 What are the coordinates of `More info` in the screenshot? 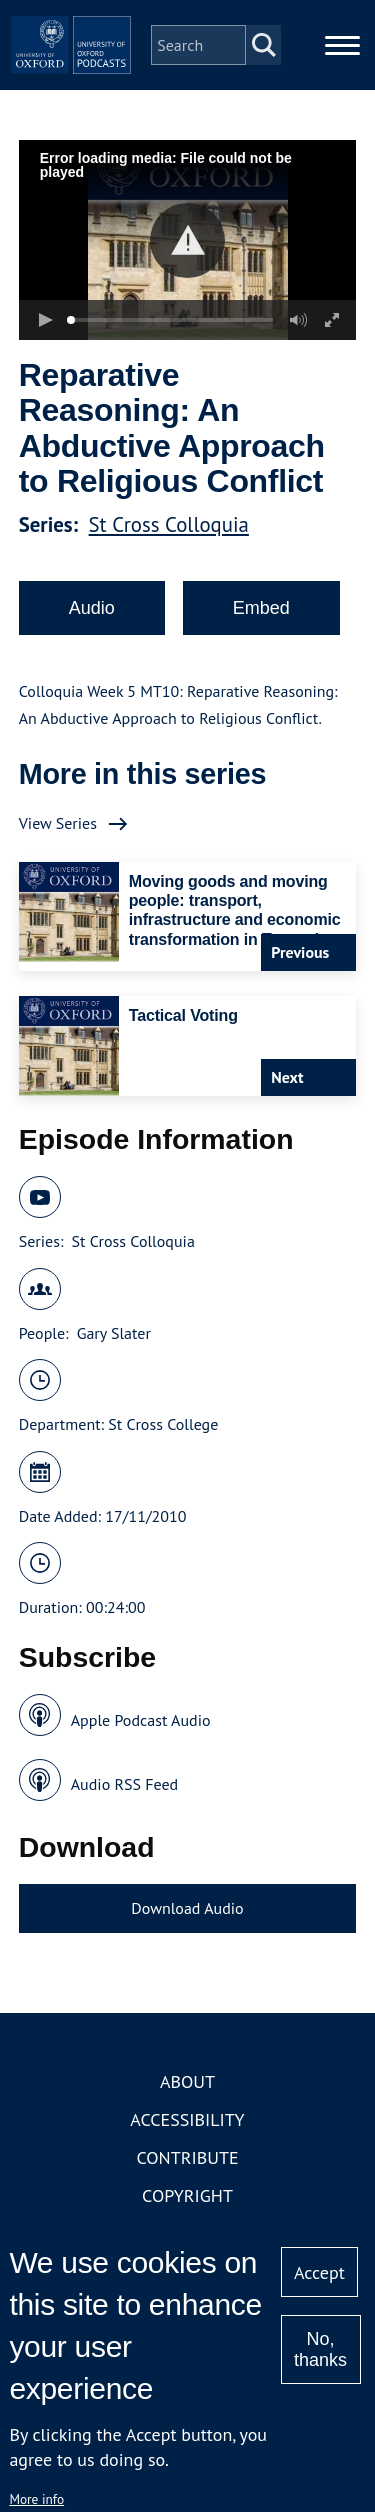 It's located at (36, 2499).